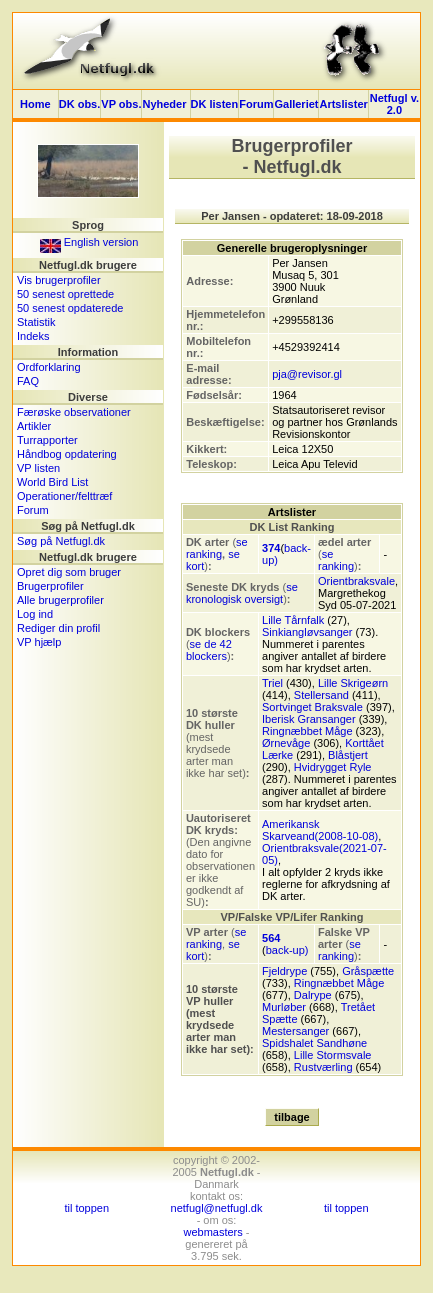 The height and width of the screenshot is (1293, 433). I want to click on Brugerprofiler, so click(50, 586).